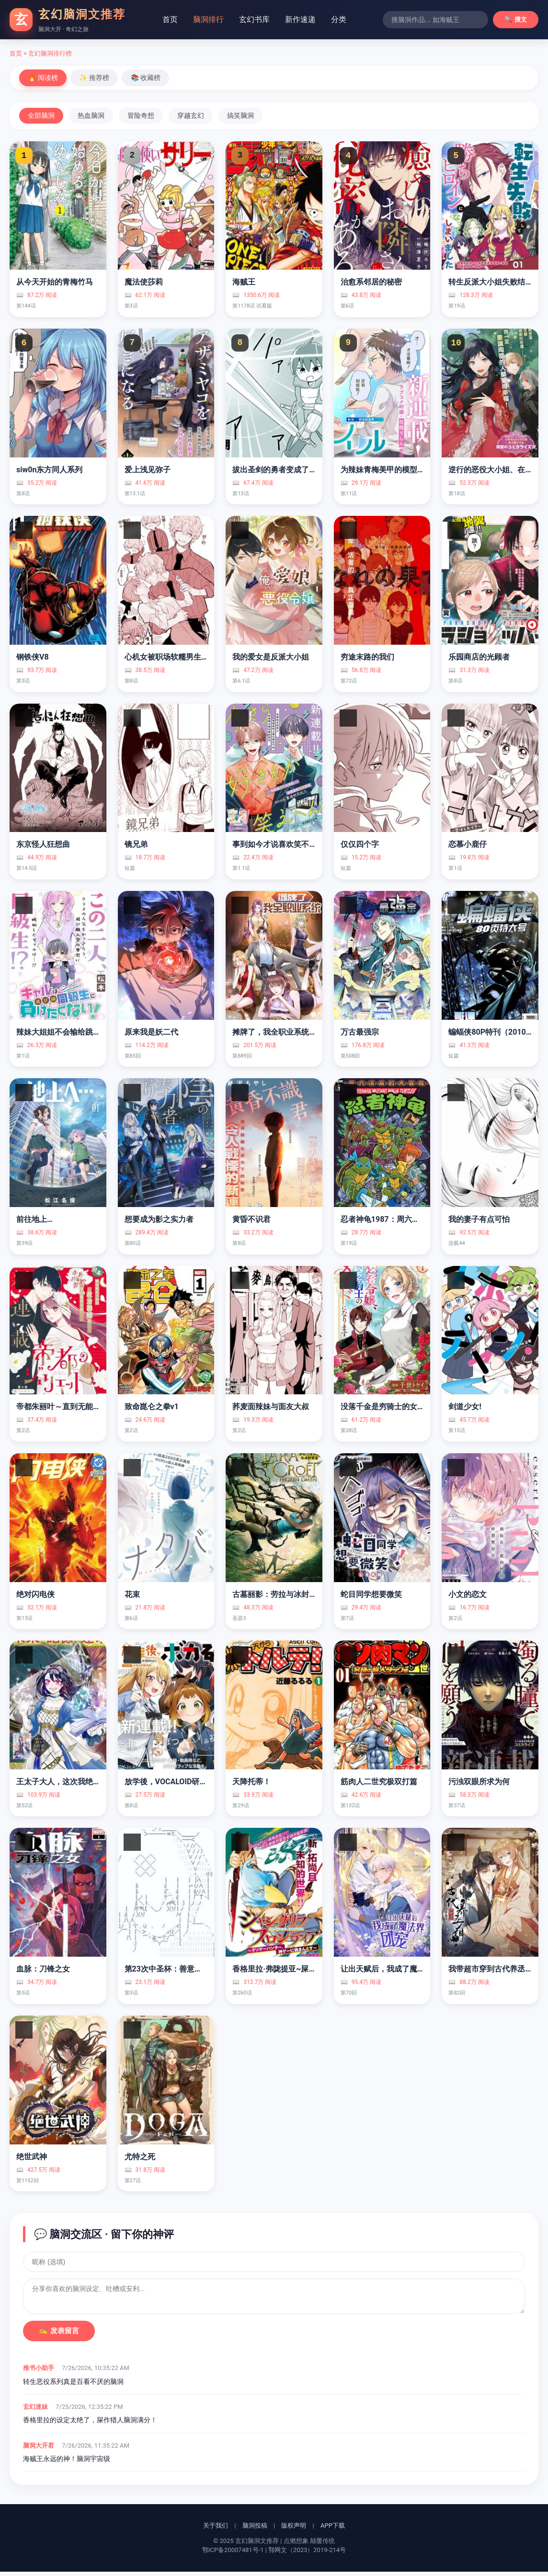 The width and height of the screenshot is (548, 2576). What do you see at coordinates (254, 2529) in the screenshot?
I see `脑洞投稿` at bounding box center [254, 2529].